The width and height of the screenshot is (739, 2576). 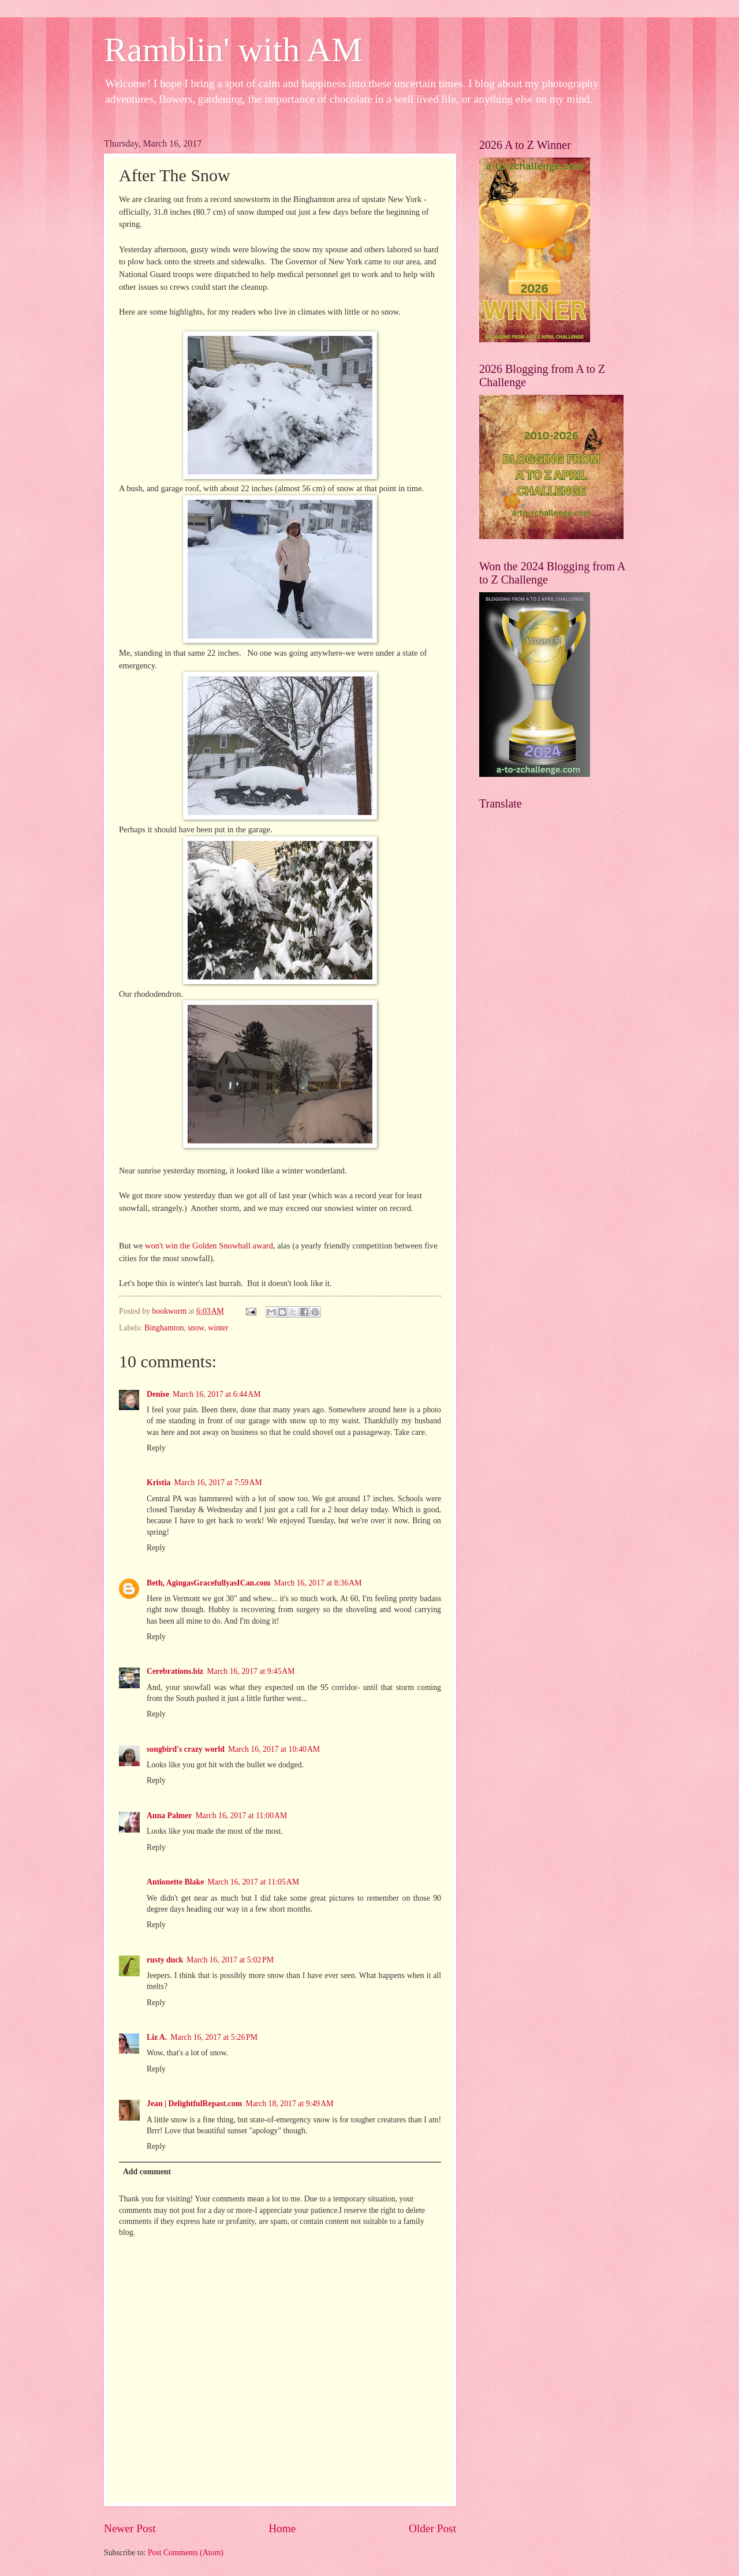 I want to click on won't win the Golden Snowball award, so click(x=209, y=1245).